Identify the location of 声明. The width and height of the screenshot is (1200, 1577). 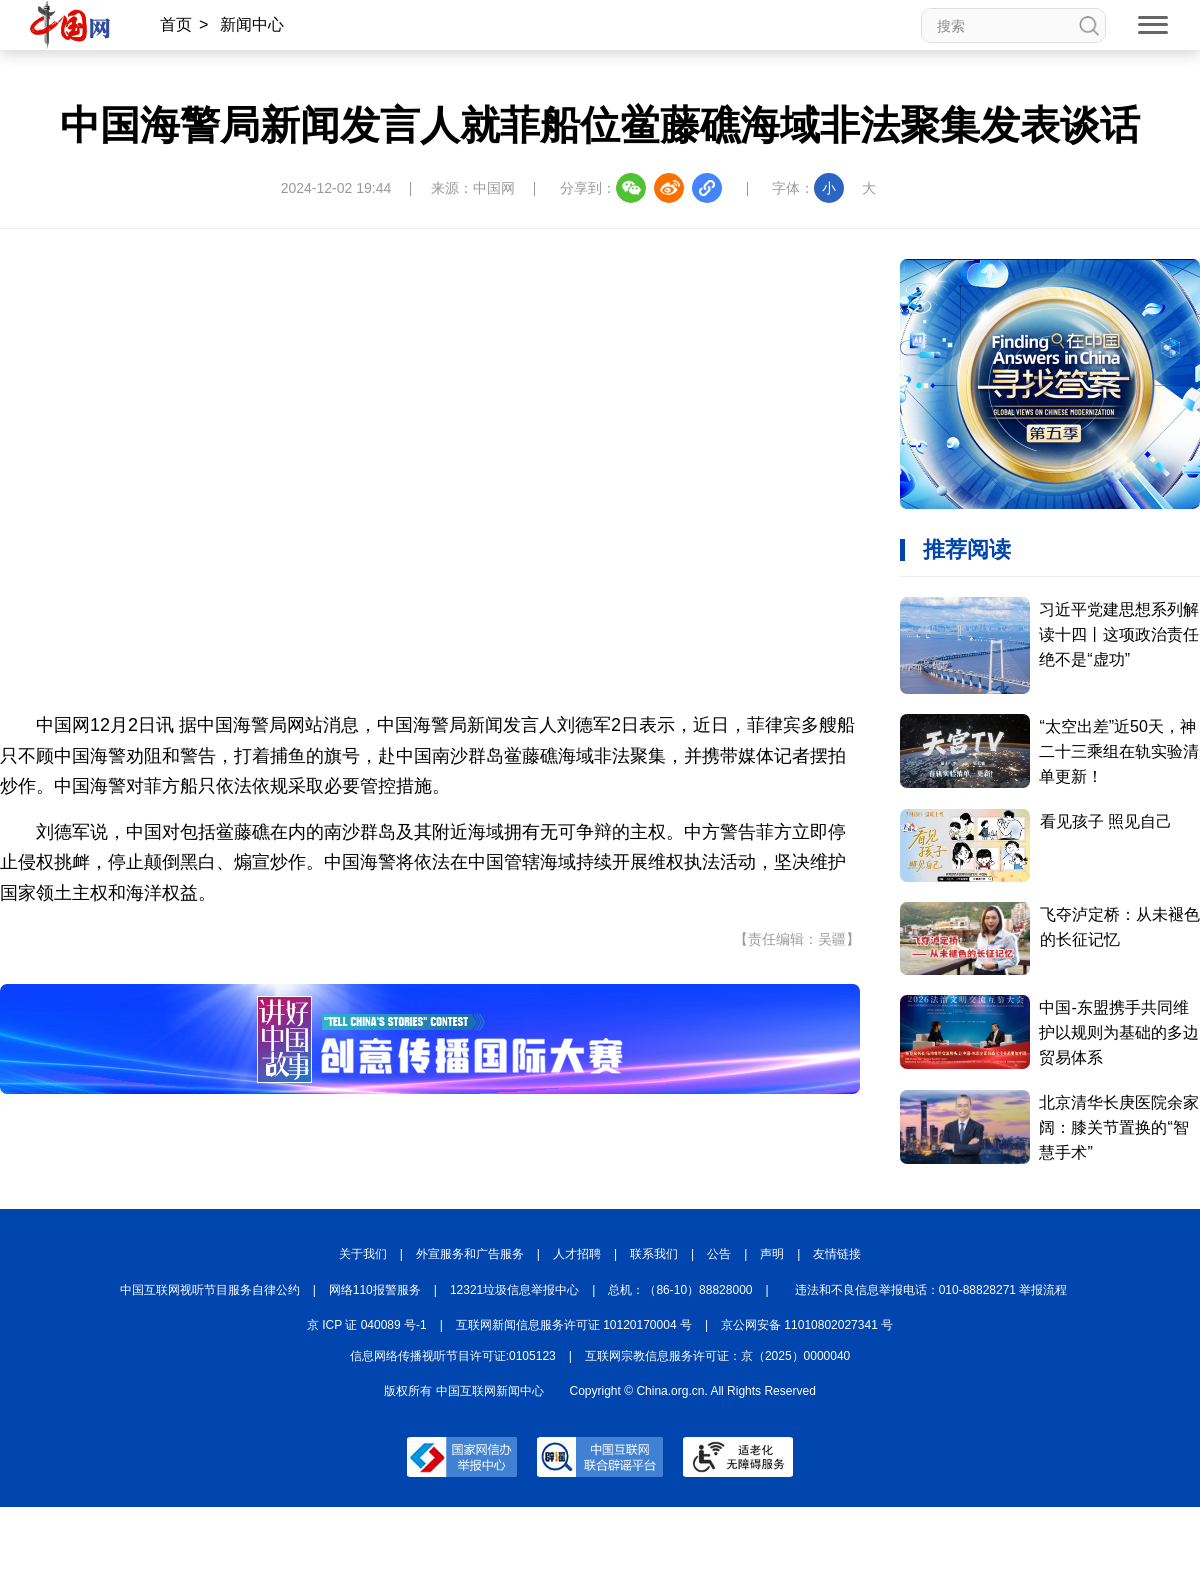
(772, 1254).